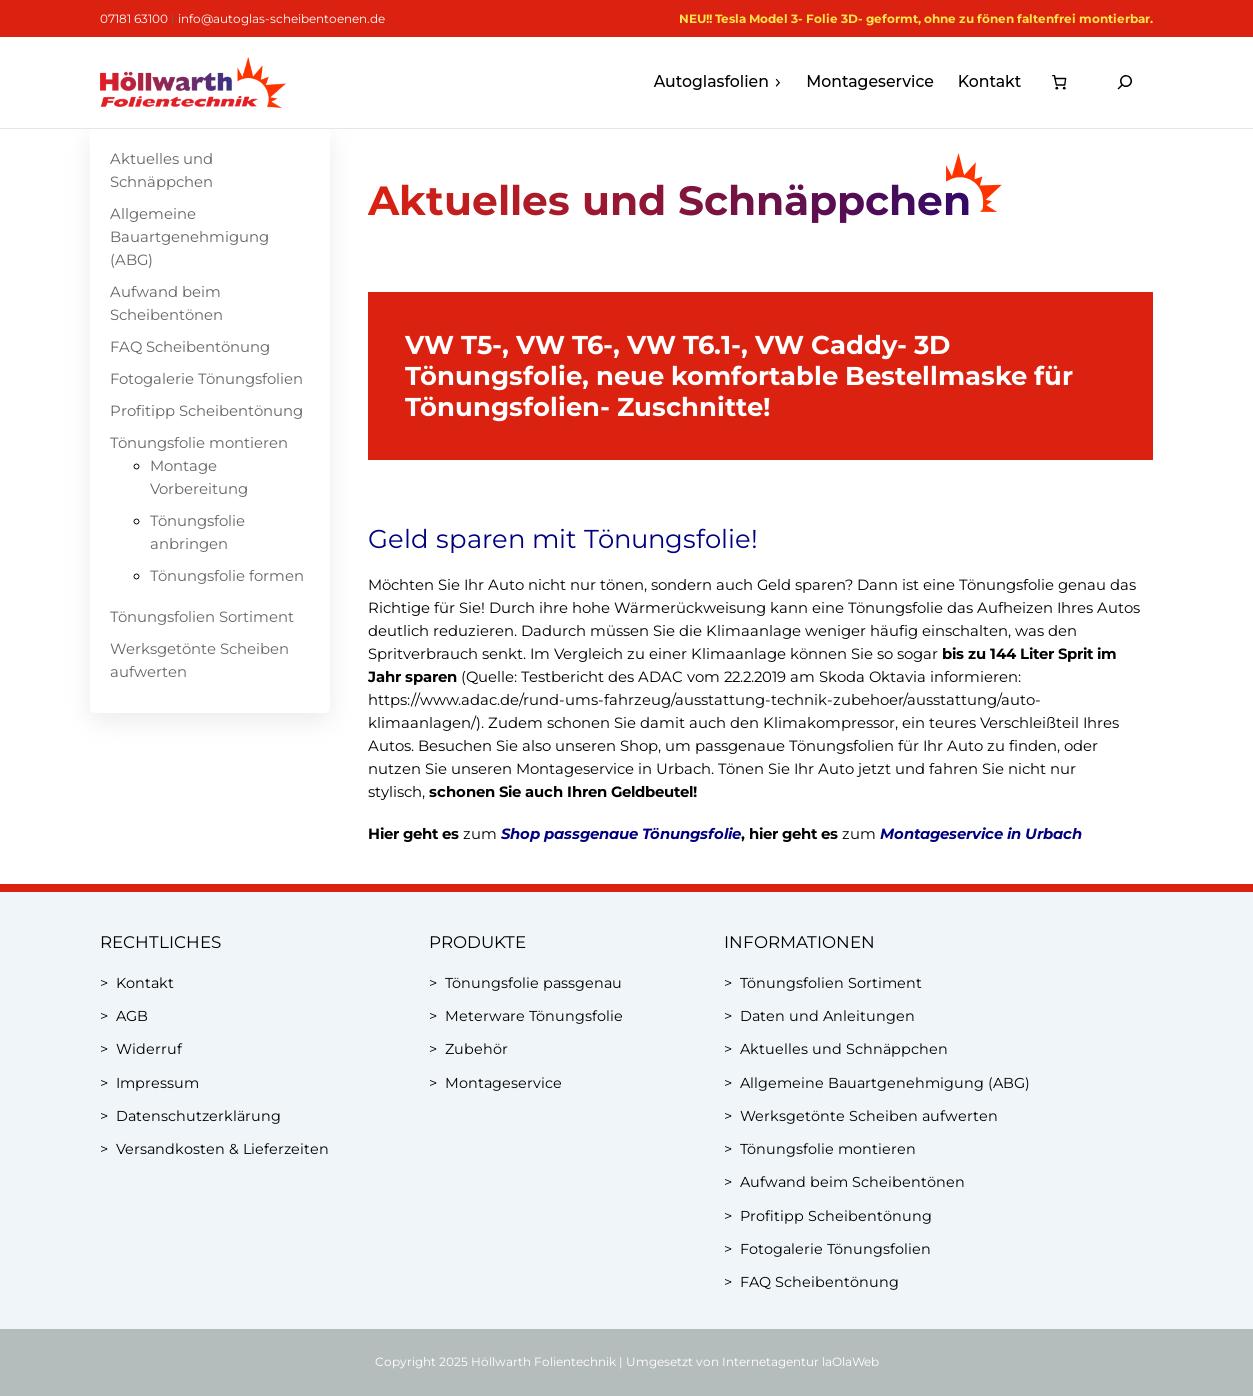 This screenshot has width=1253, height=1396. What do you see at coordinates (281, 18) in the screenshot?
I see `info@autoglas-scheibentoenen.de` at bounding box center [281, 18].